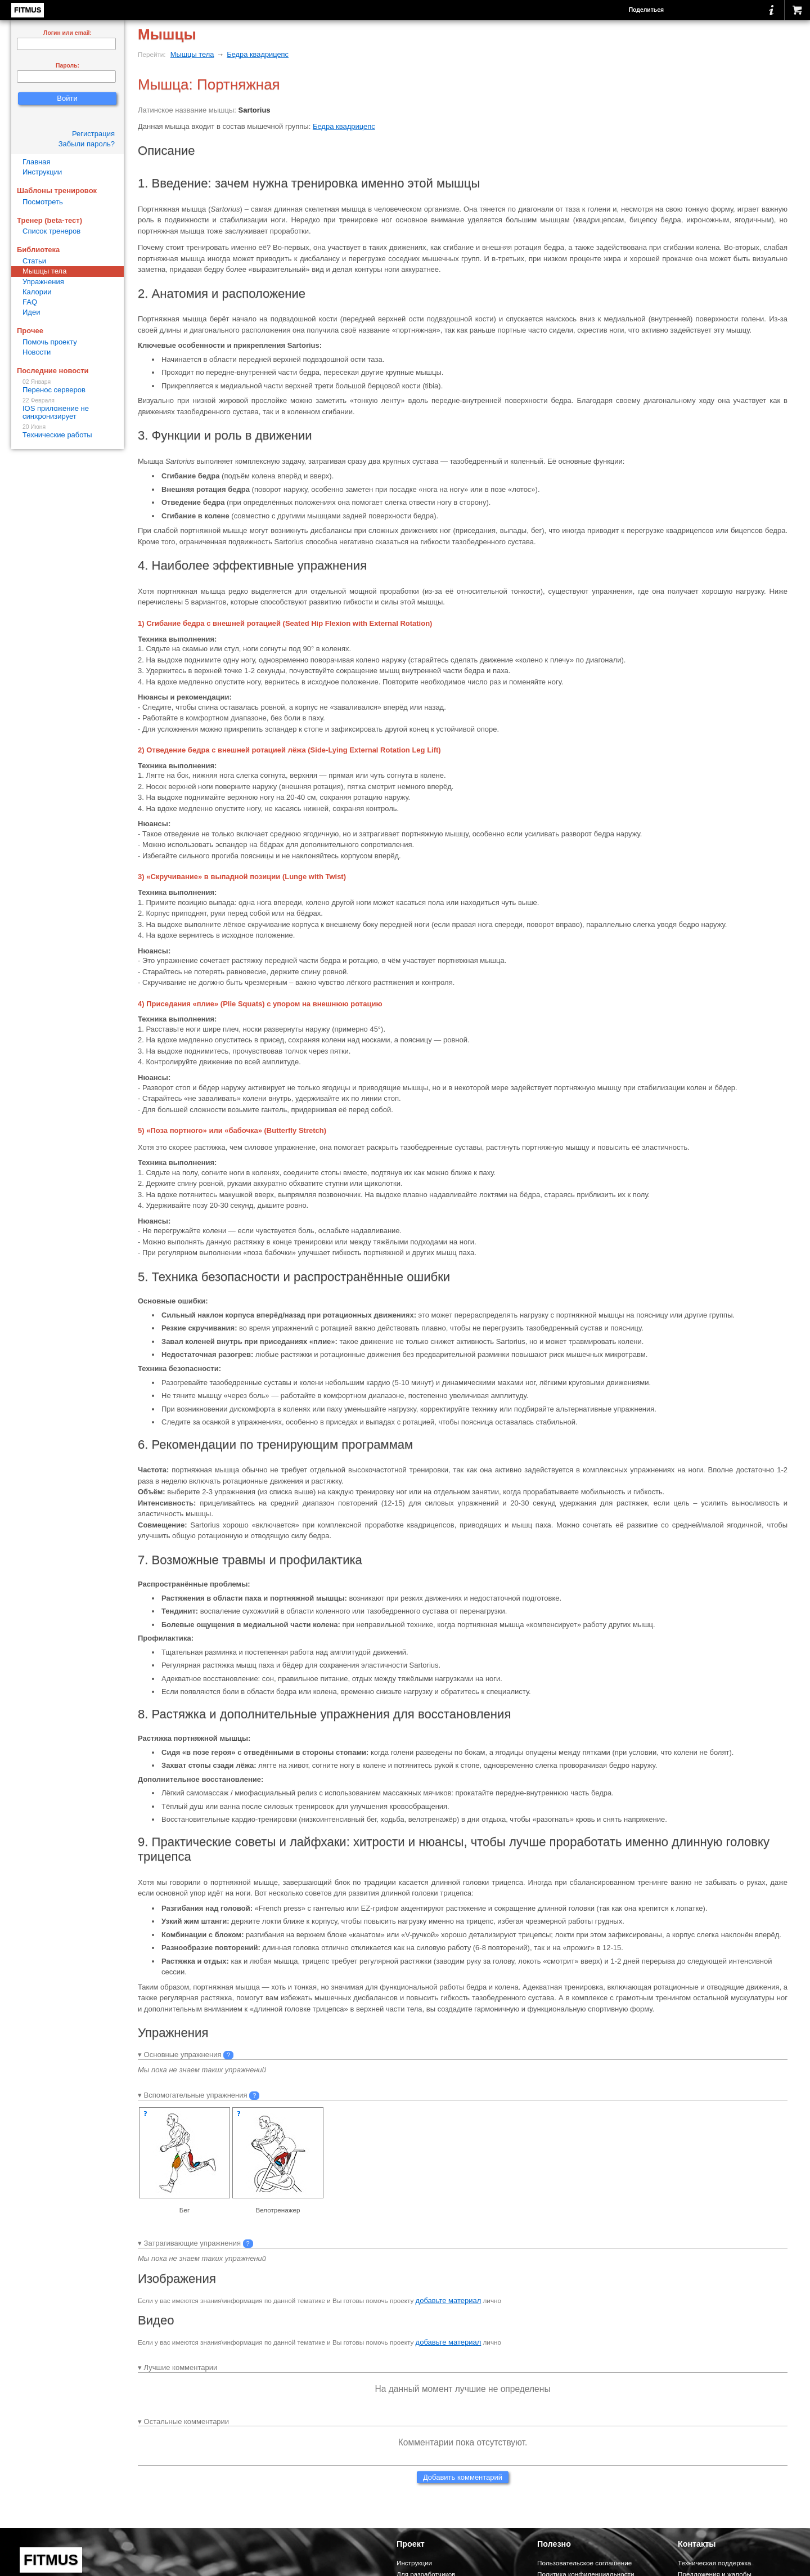  Describe the element at coordinates (192, 54) in the screenshot. I see `Мышцы тела` at that location.